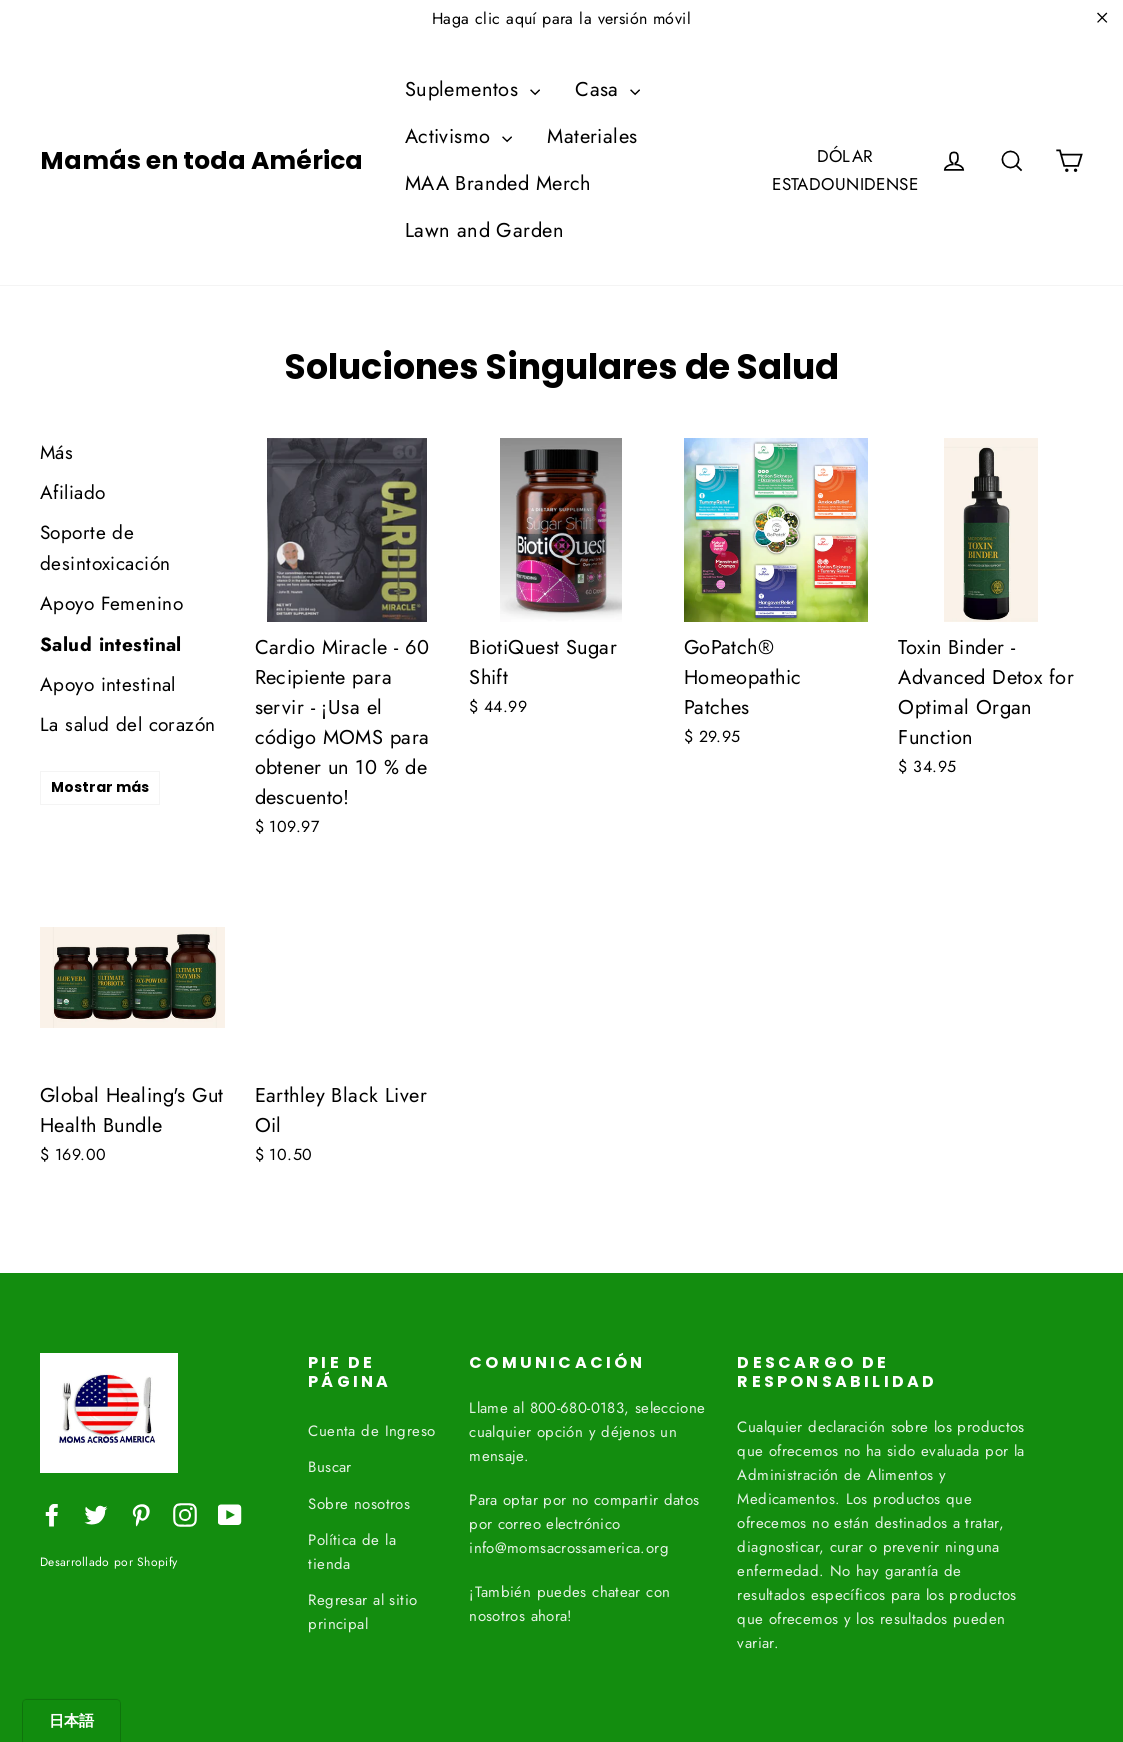 The height and width of the screenshot is (1742, 1123). Describe the element at coordinates (359, 1500) in the screenshot. I see `Sobre nosotros` at that location.